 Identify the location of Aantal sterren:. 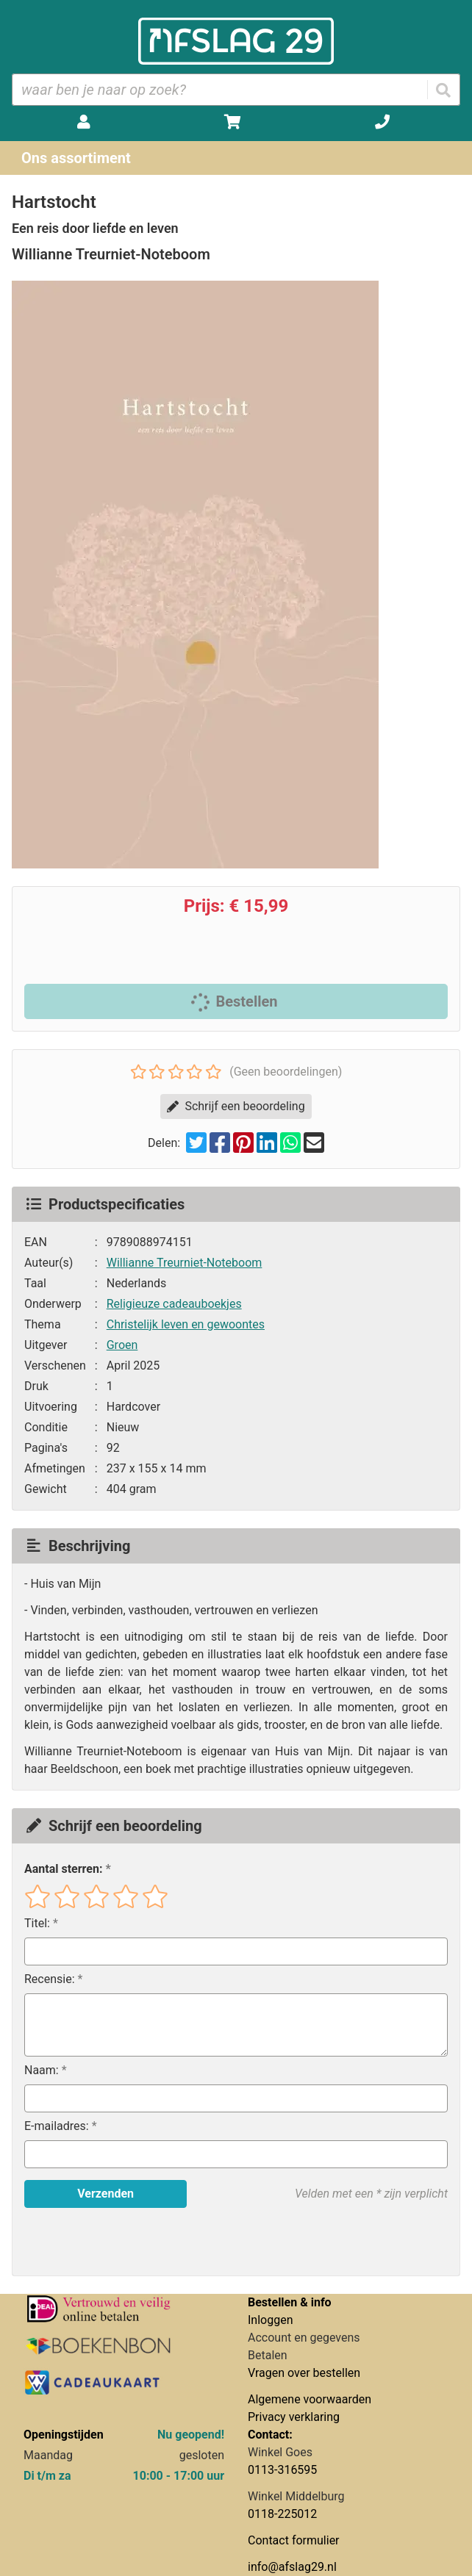
(63, 1869).